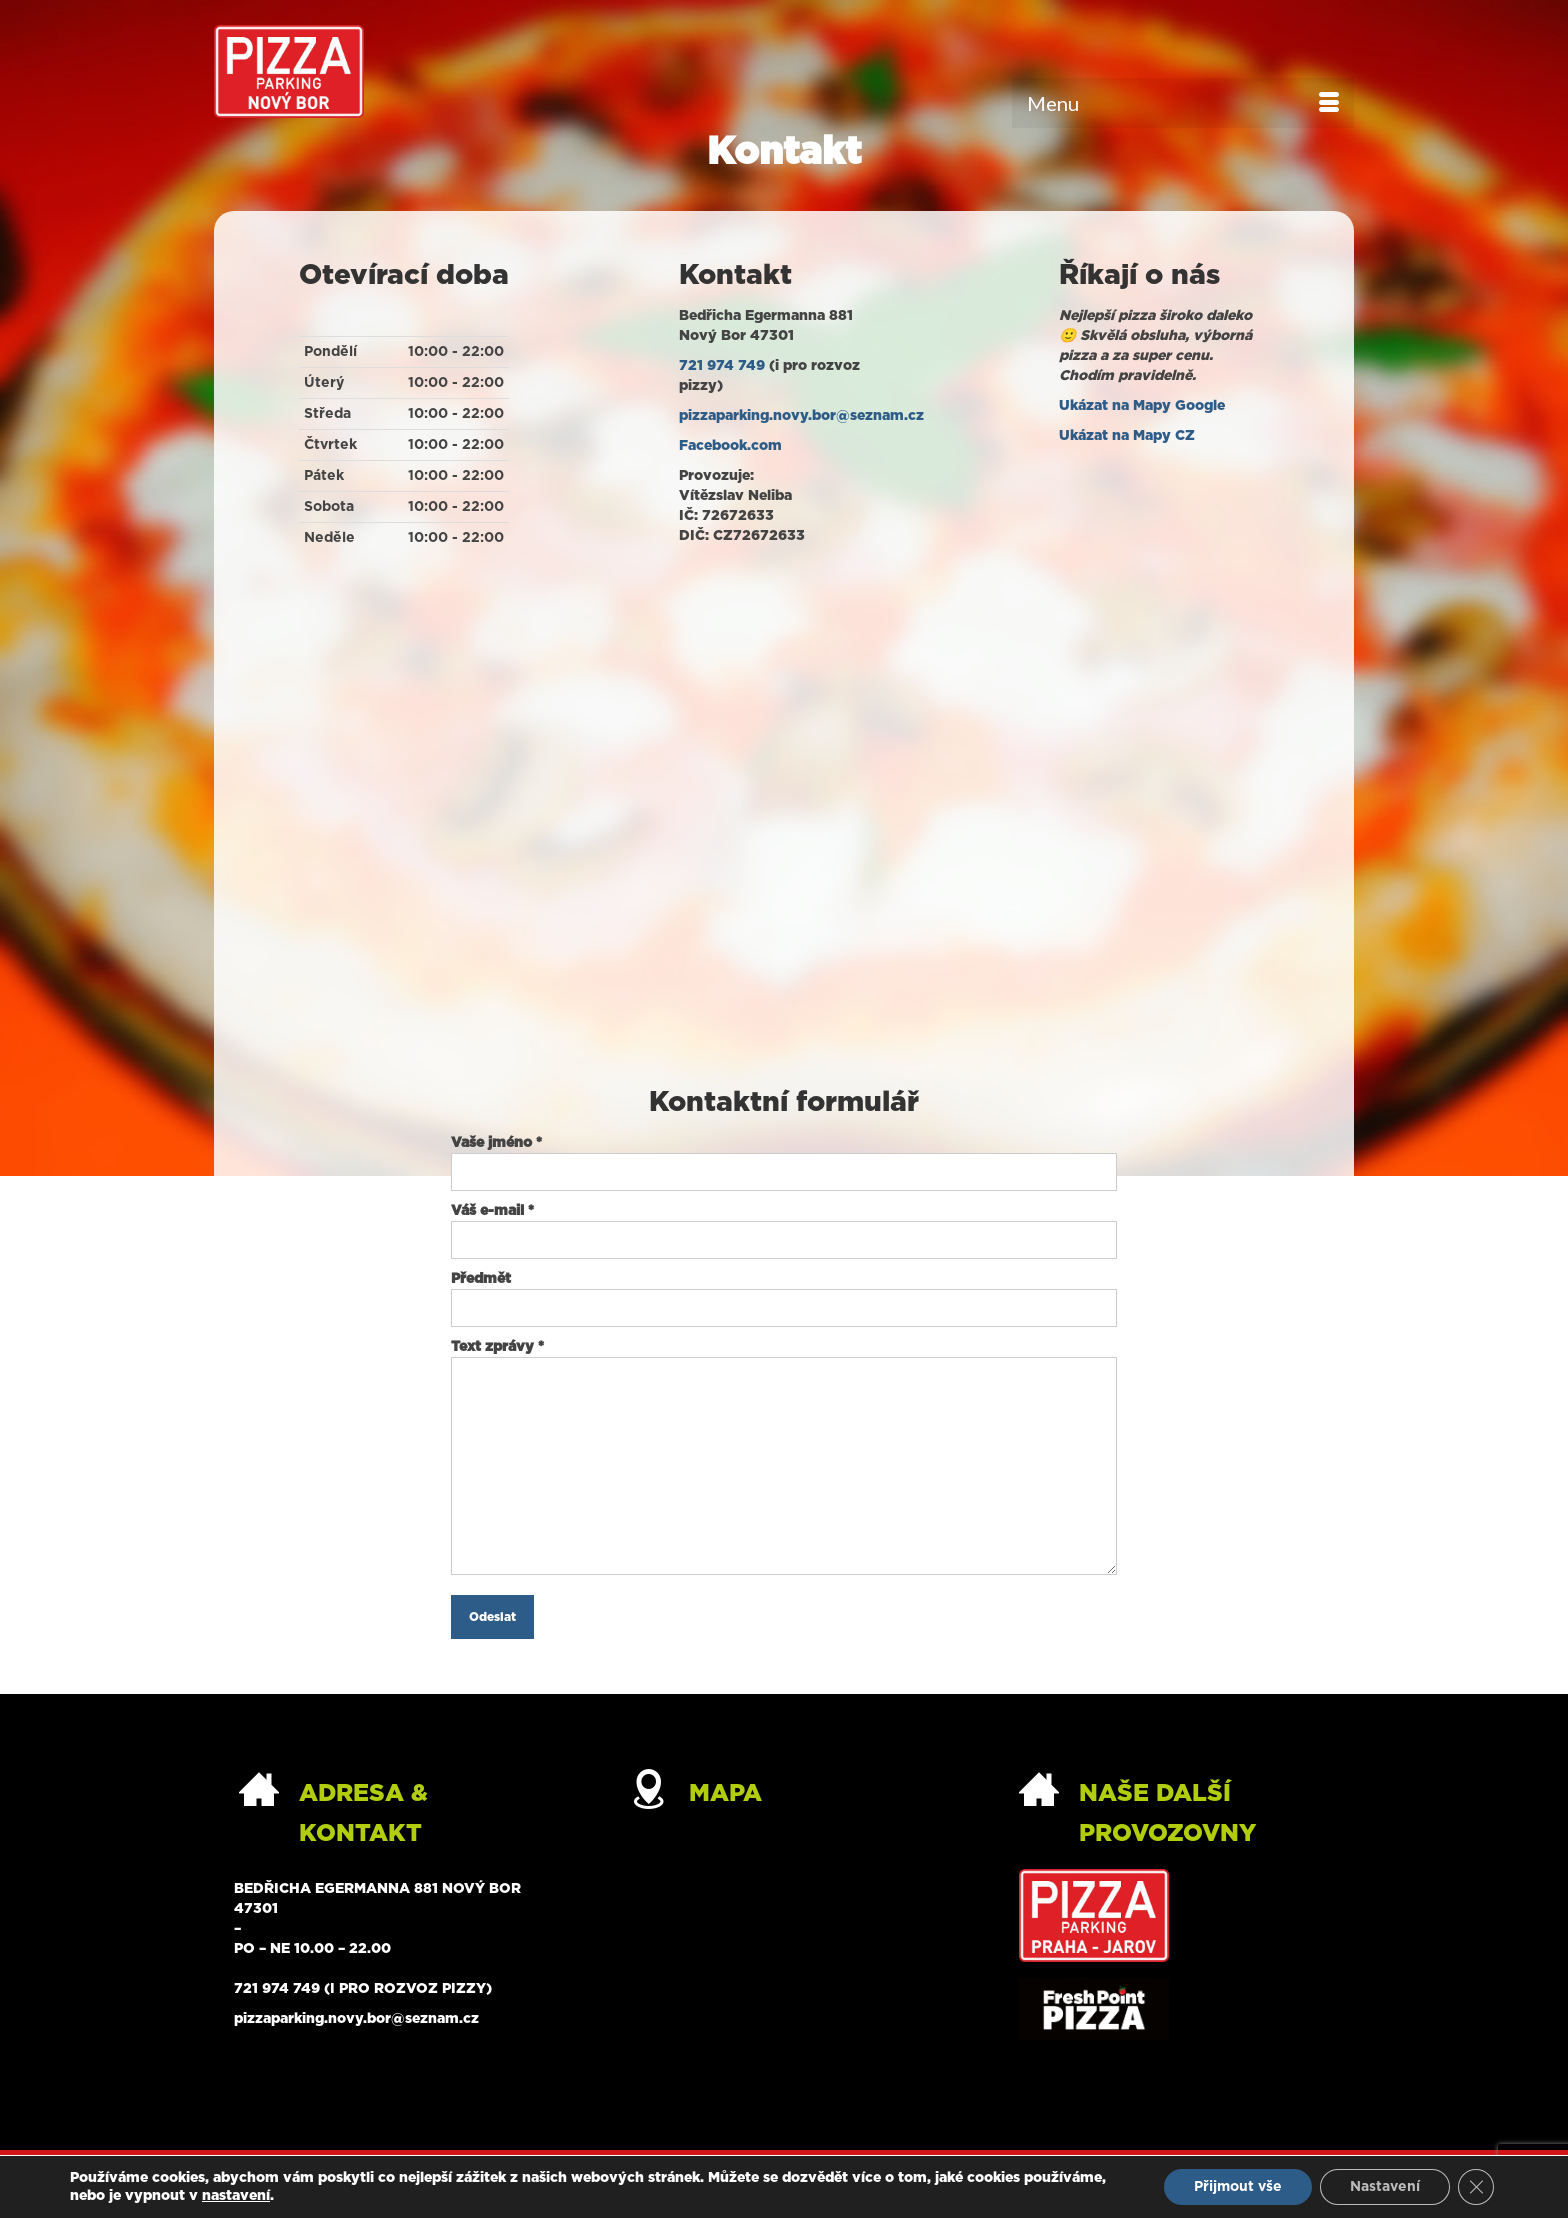 The width and height of the screenshot is (1568, 2218). What do you see at coordinates (1142, 406) in the screenshot?
I see `Ukázat na Mapy Google` at bounding box center [1142, 406].